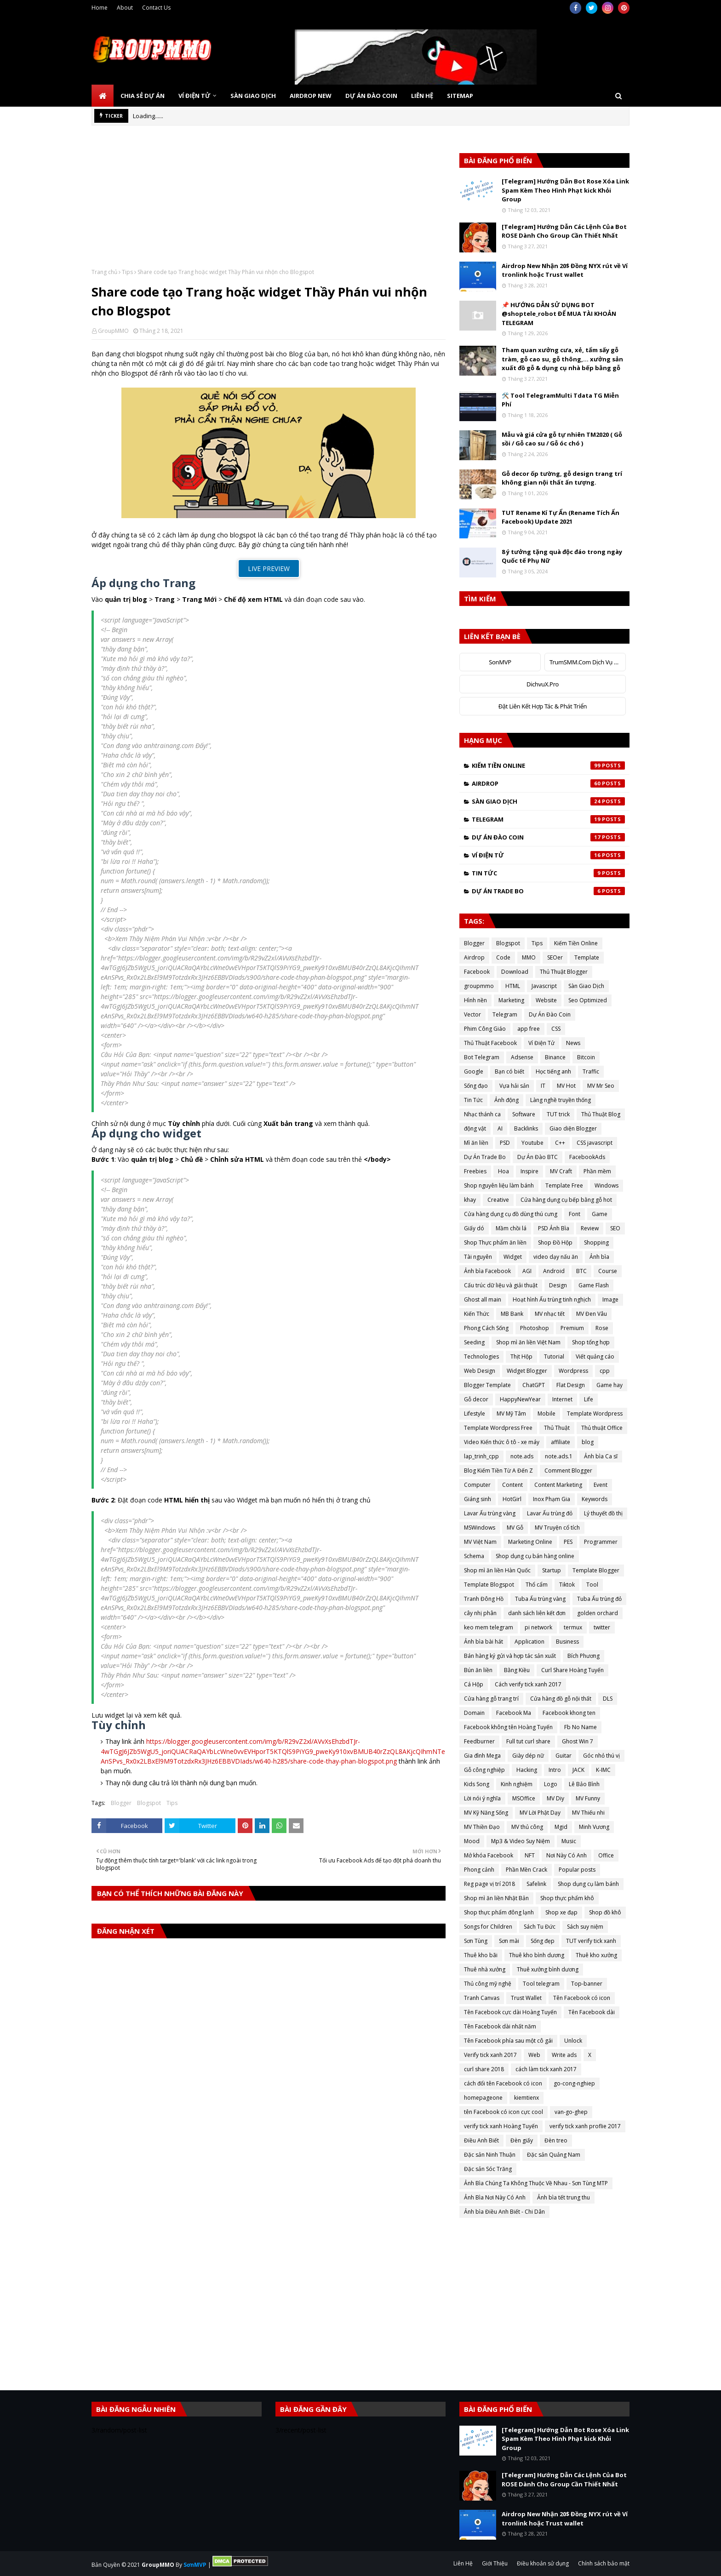  I want to click on Thổ cẩm, so click(537, 1584).